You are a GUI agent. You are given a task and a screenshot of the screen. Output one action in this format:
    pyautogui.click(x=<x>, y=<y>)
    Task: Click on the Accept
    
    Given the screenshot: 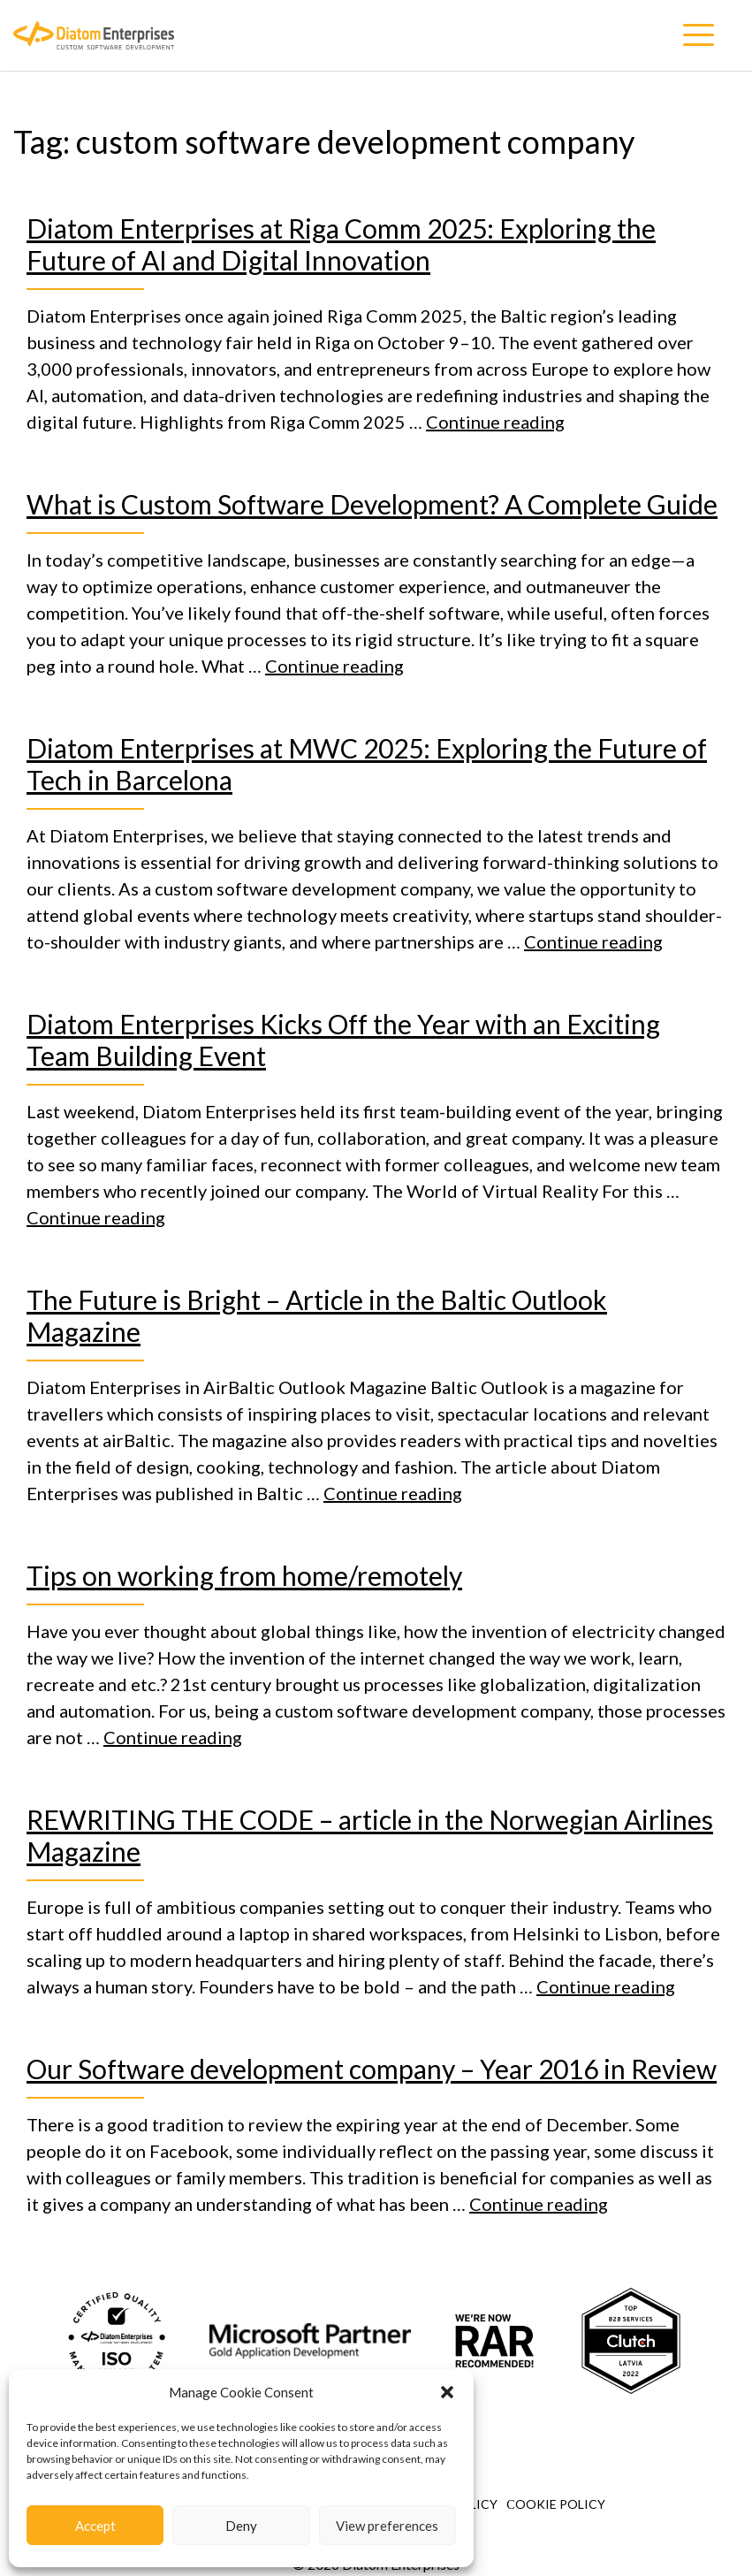 What is the action you would take?
    pyautogui.click(x=95, y=2526)
    